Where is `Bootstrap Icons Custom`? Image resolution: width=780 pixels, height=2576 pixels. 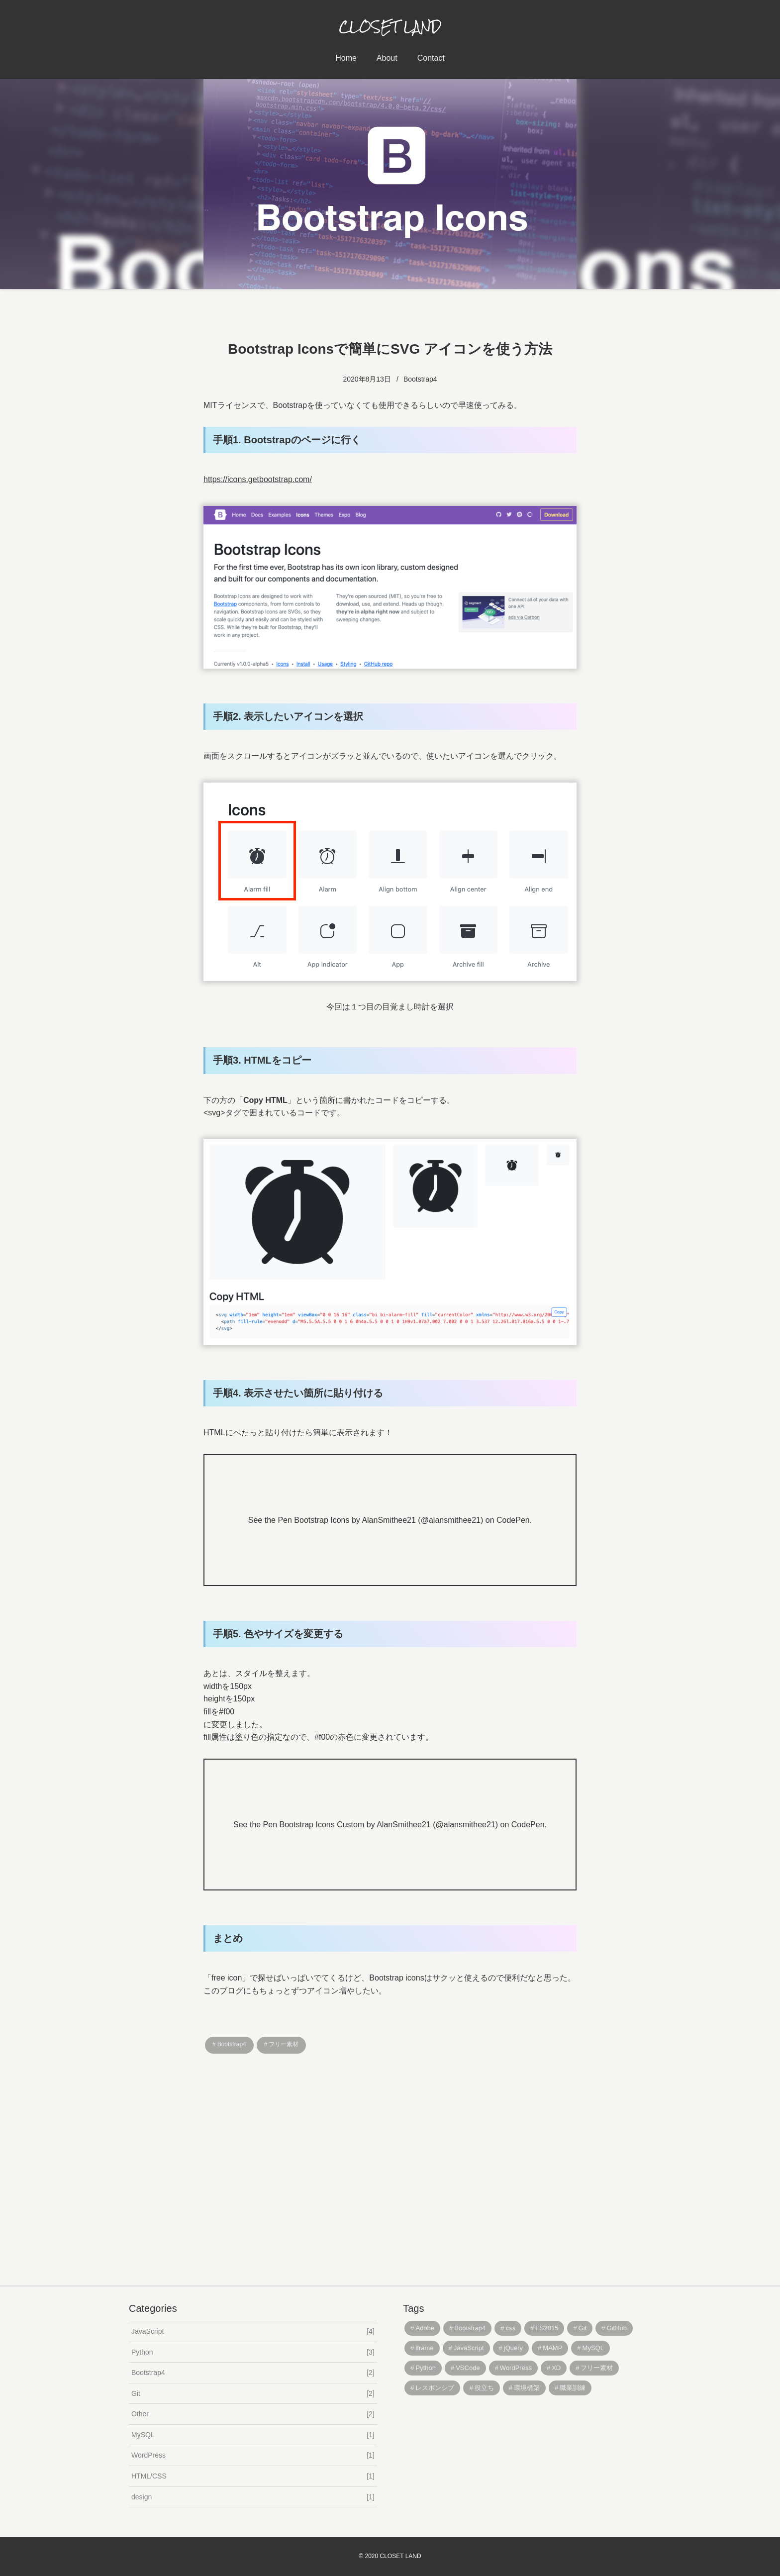 Bootstrap Icons Custom is located at coordinates (322, 1824).